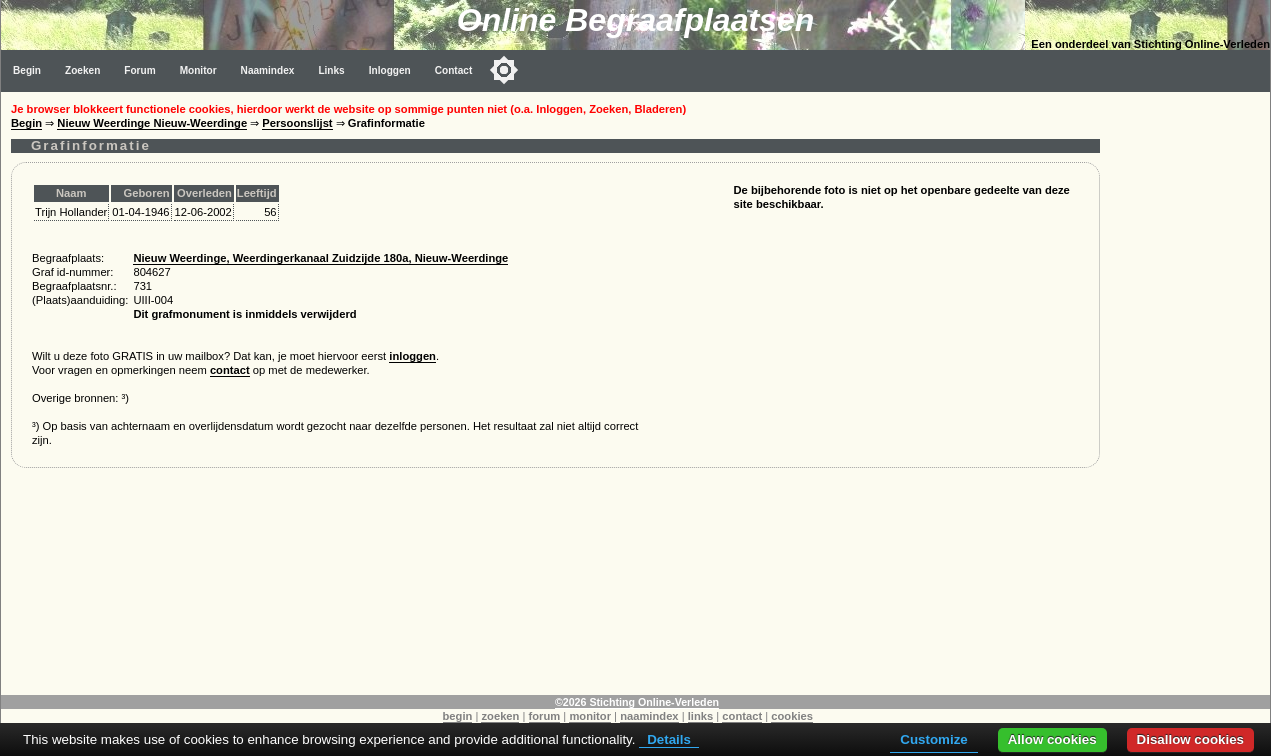  I want to click on inloggen, so click(412, 356).